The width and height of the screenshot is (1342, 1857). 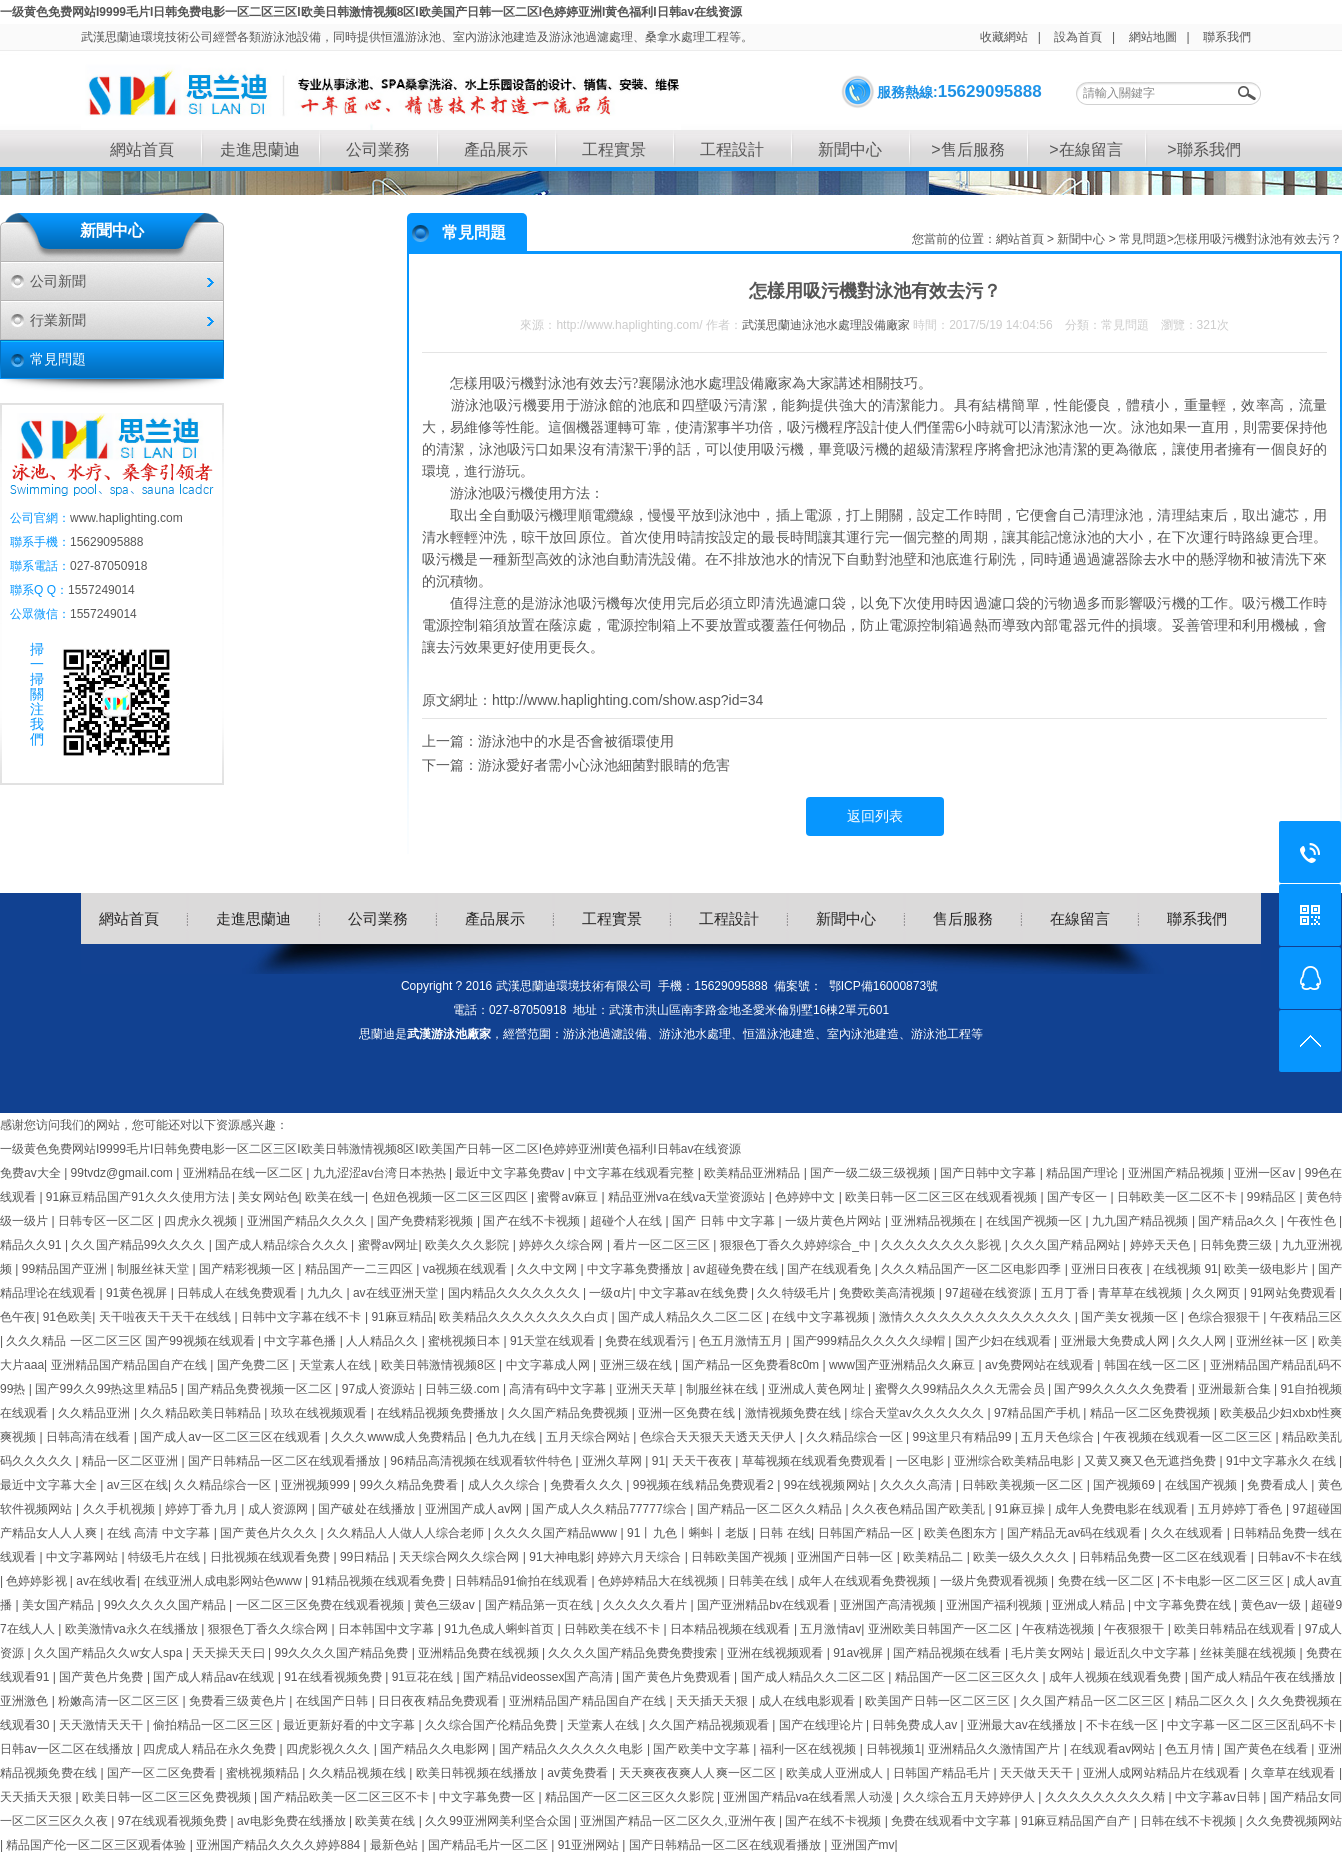 I want to click on 中文字幕色播, so click(x=301, y=1341).